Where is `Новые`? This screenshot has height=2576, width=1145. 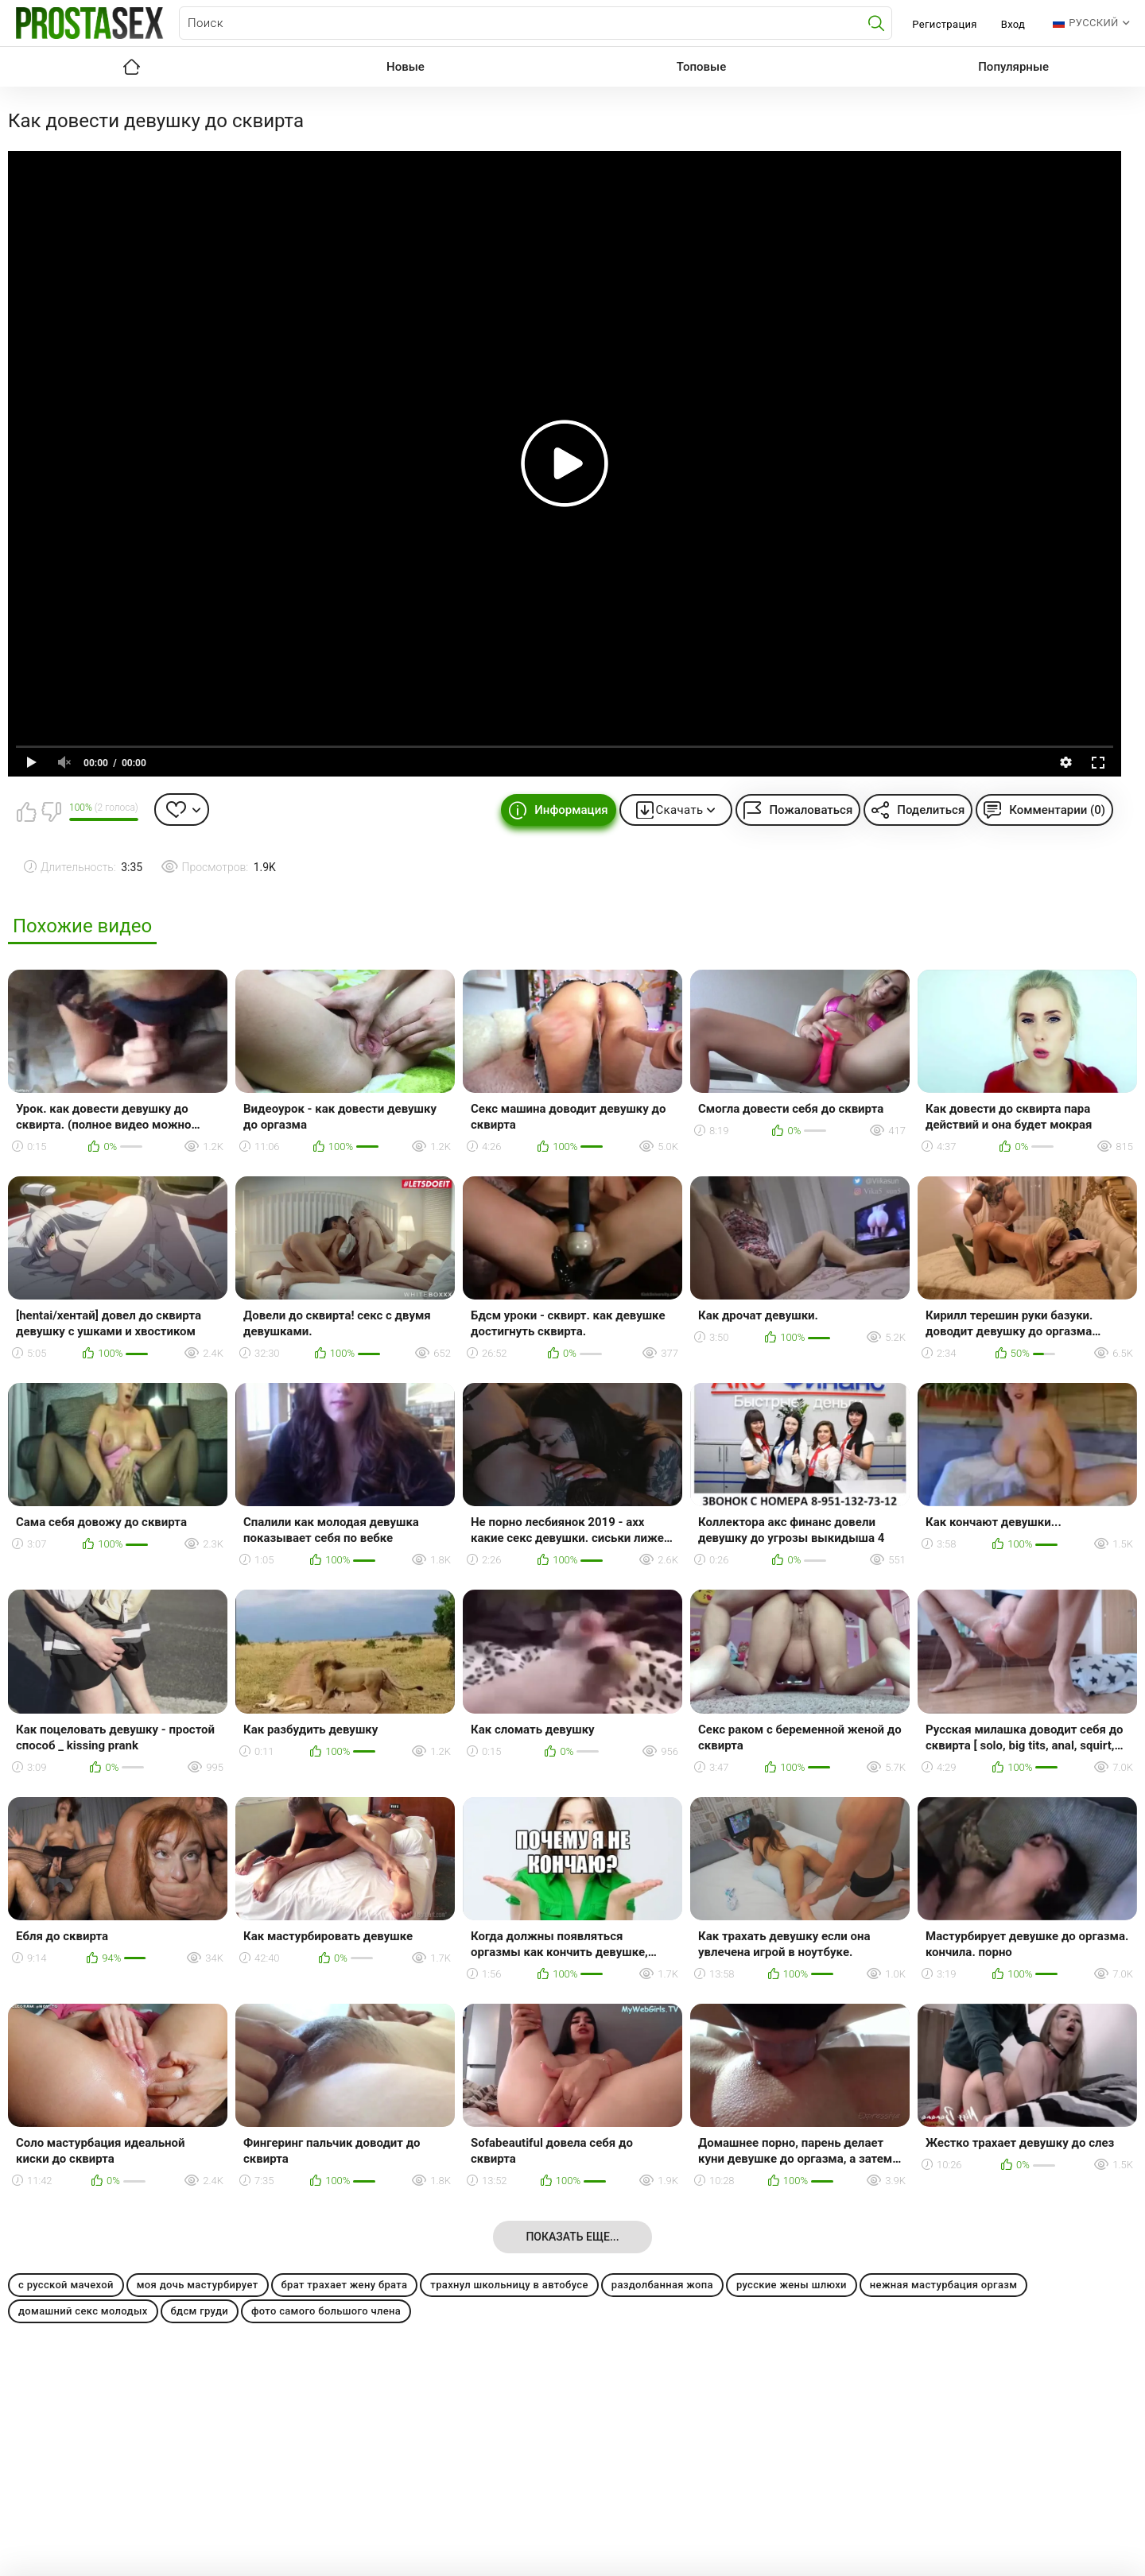 Новые is located at coordinates (405, 67).